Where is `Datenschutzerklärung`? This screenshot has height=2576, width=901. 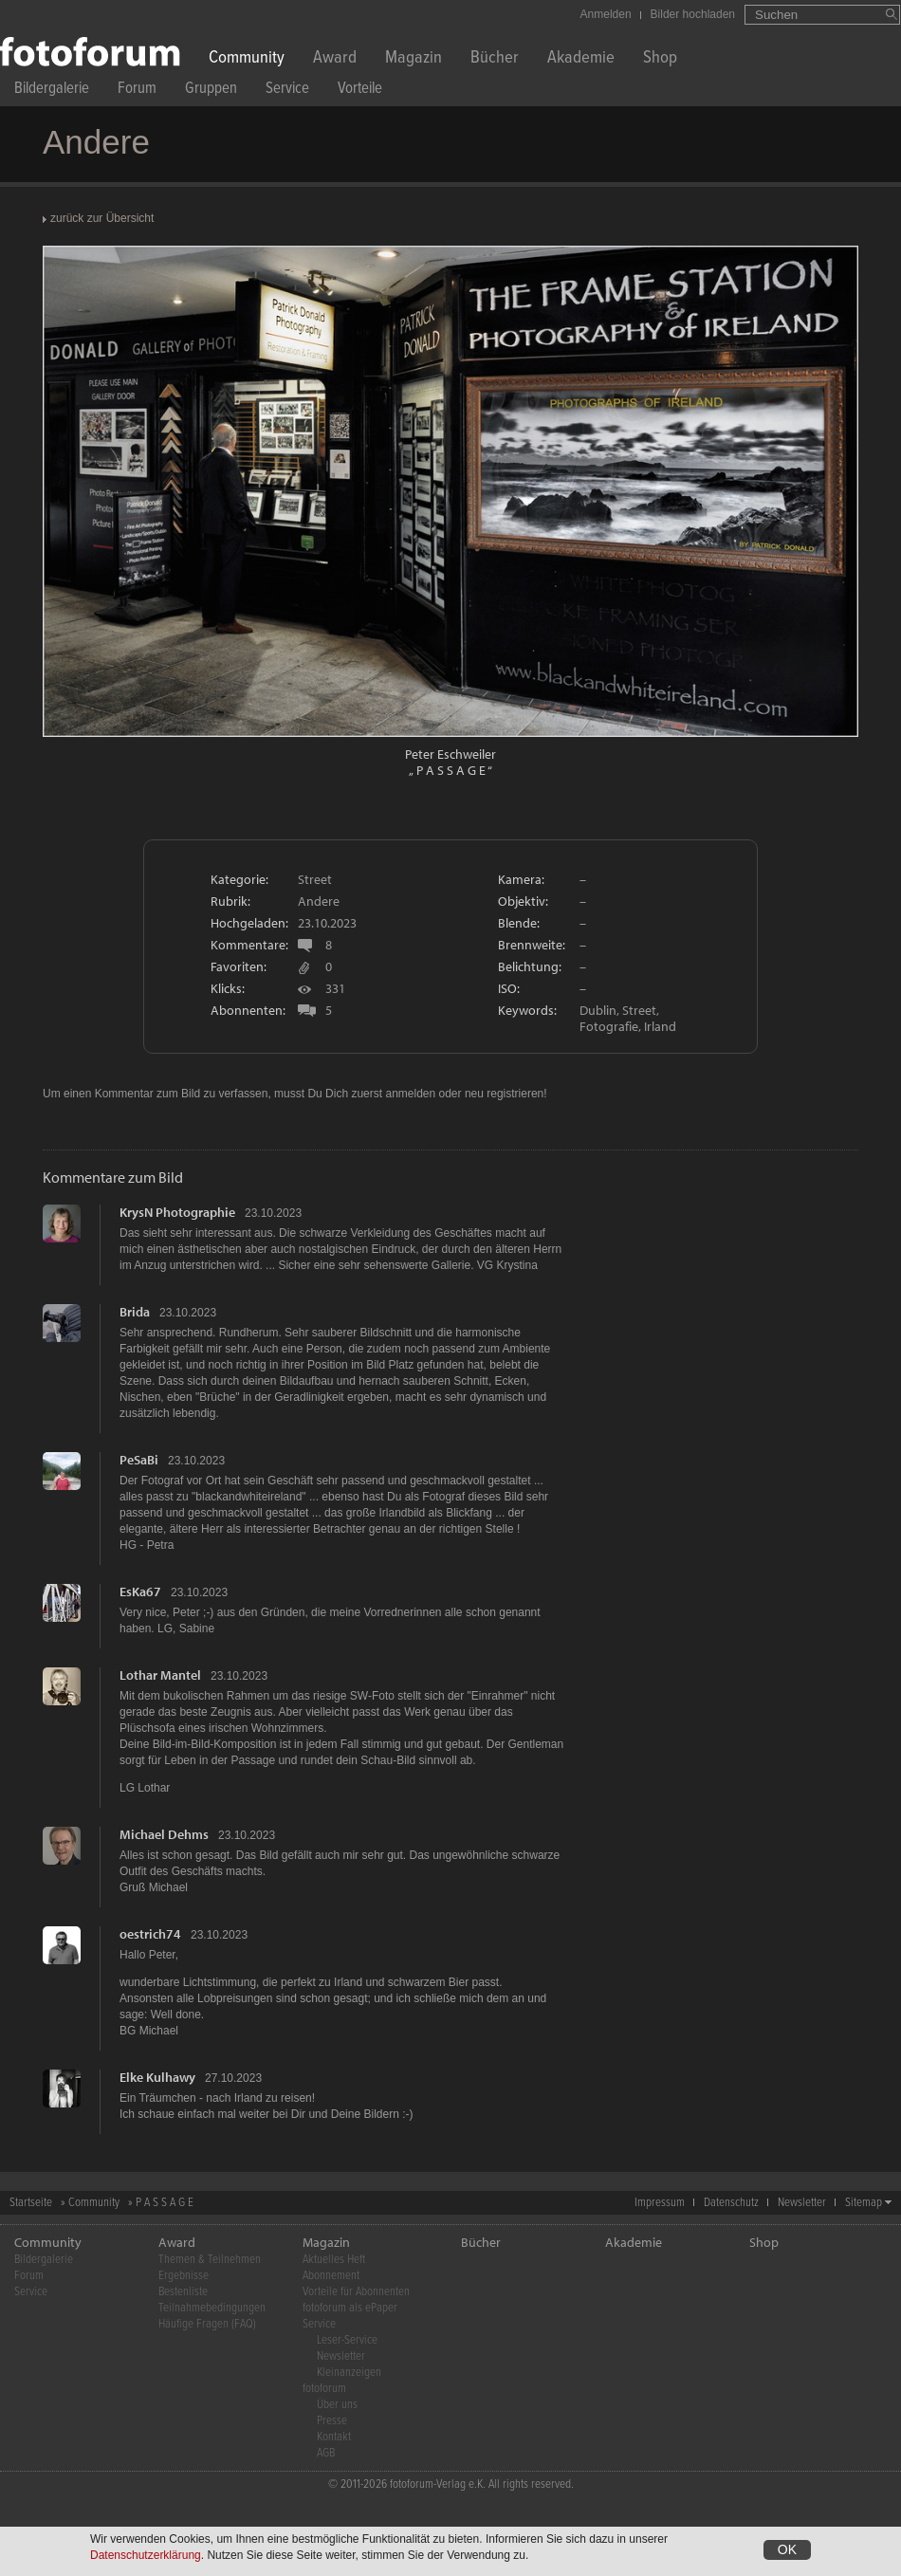
Datenschutzerklärung is located at coordinates (145, 2556).